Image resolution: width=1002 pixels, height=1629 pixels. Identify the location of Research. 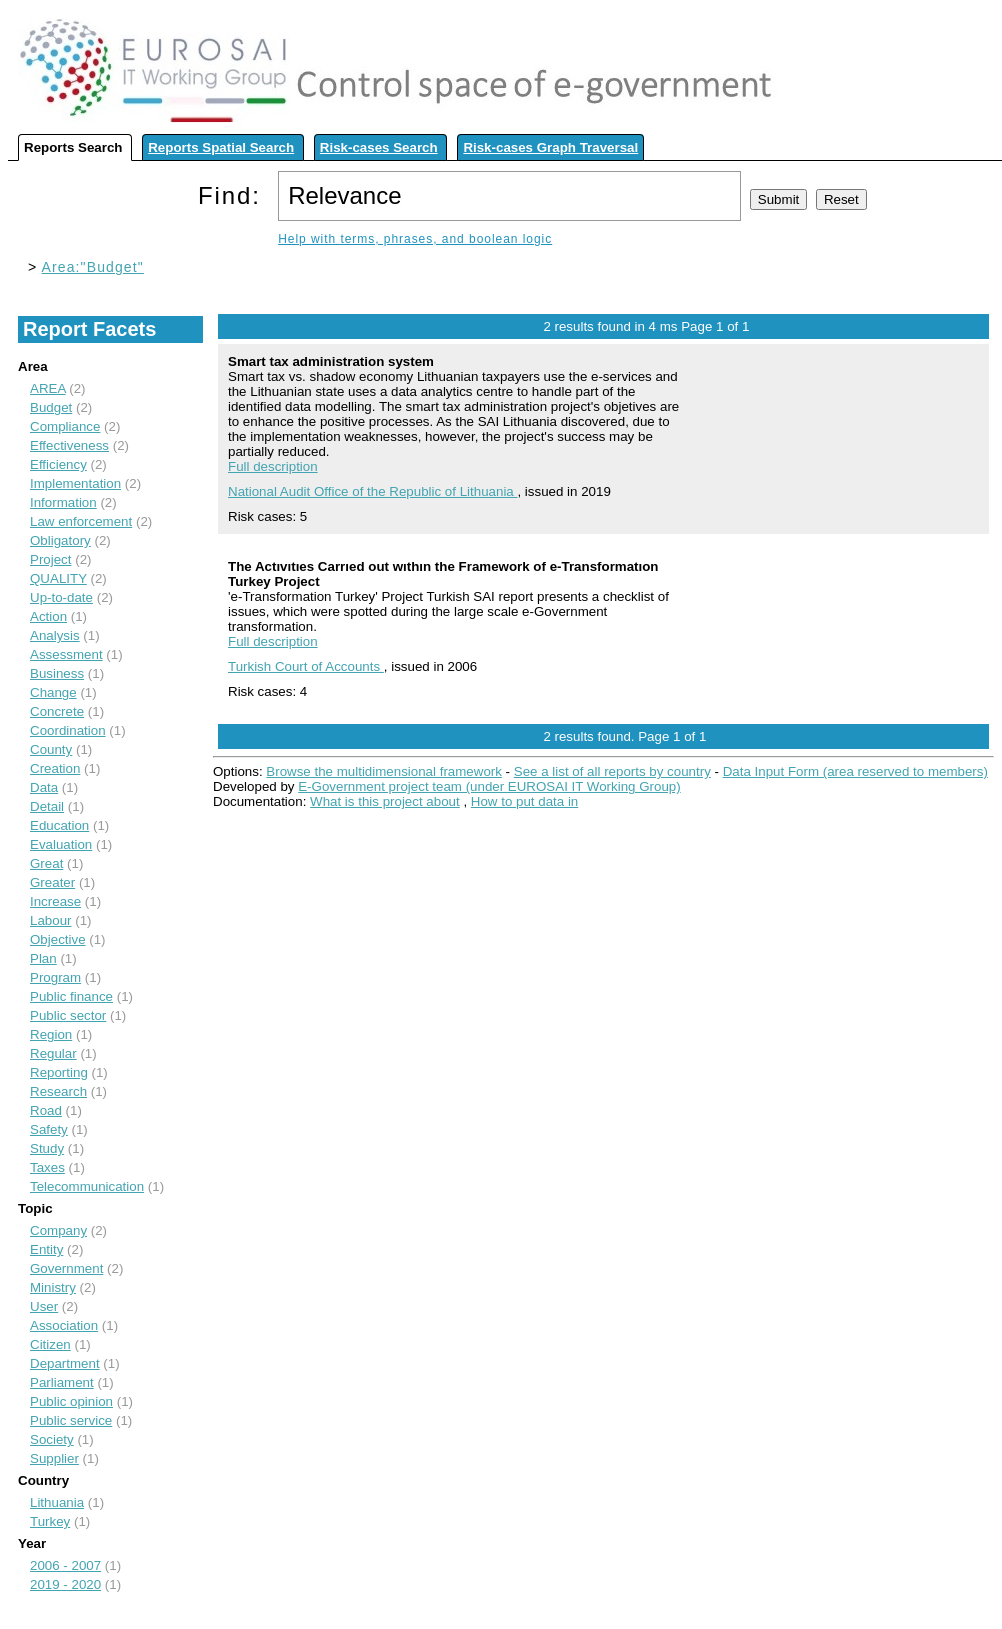
(58, 1091).